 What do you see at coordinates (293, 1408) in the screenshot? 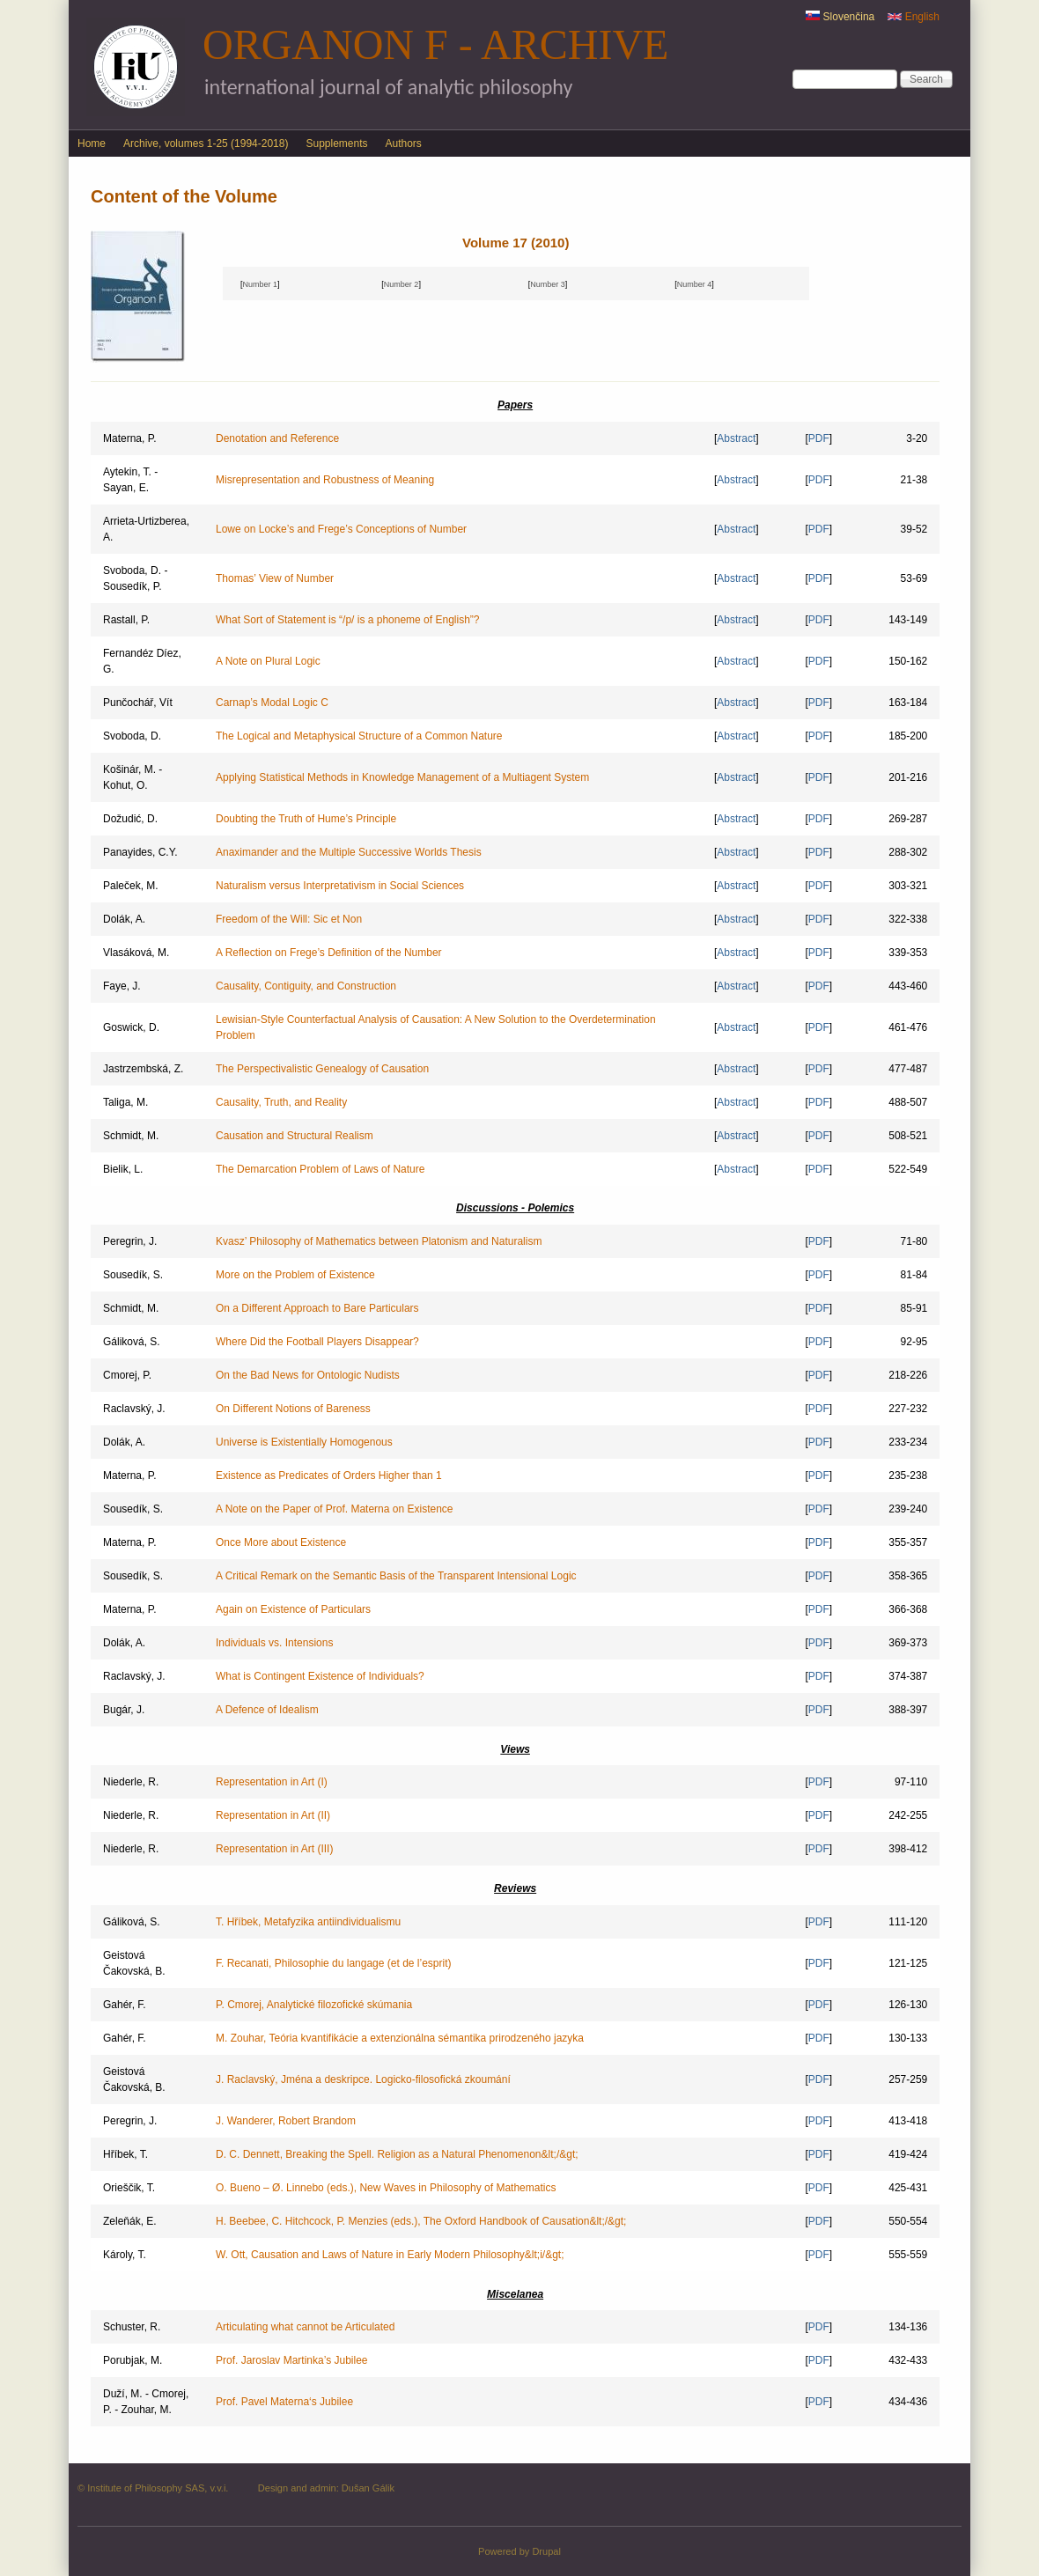
I see `On Different Notions of Bareness` at bounding box center [293, 1408].